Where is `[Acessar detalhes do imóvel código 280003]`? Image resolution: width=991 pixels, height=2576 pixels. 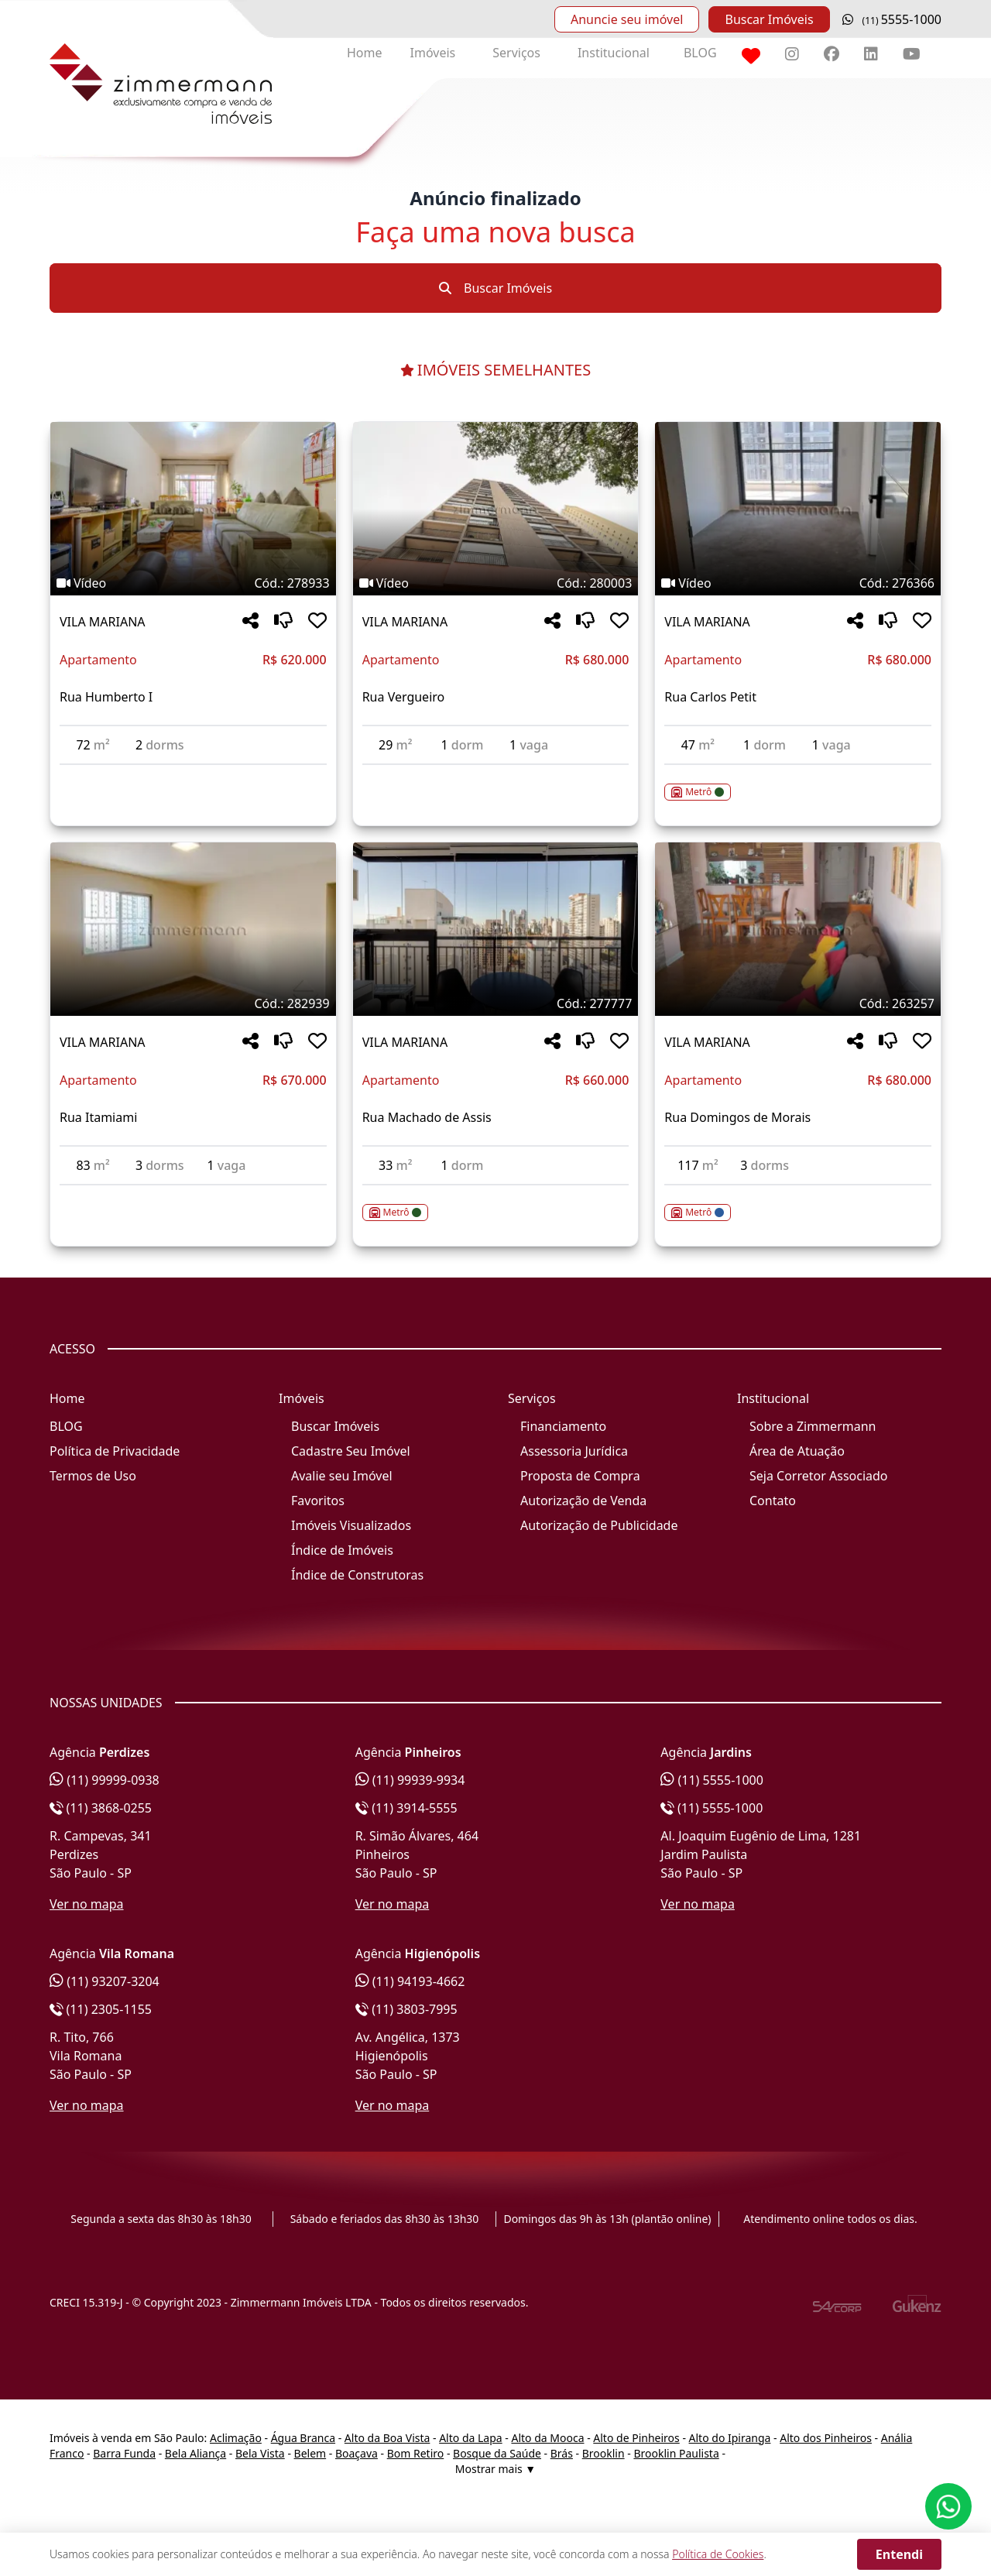
[Acessar detalhes do imóvel código 280003] is located at coordinates (495, 774).